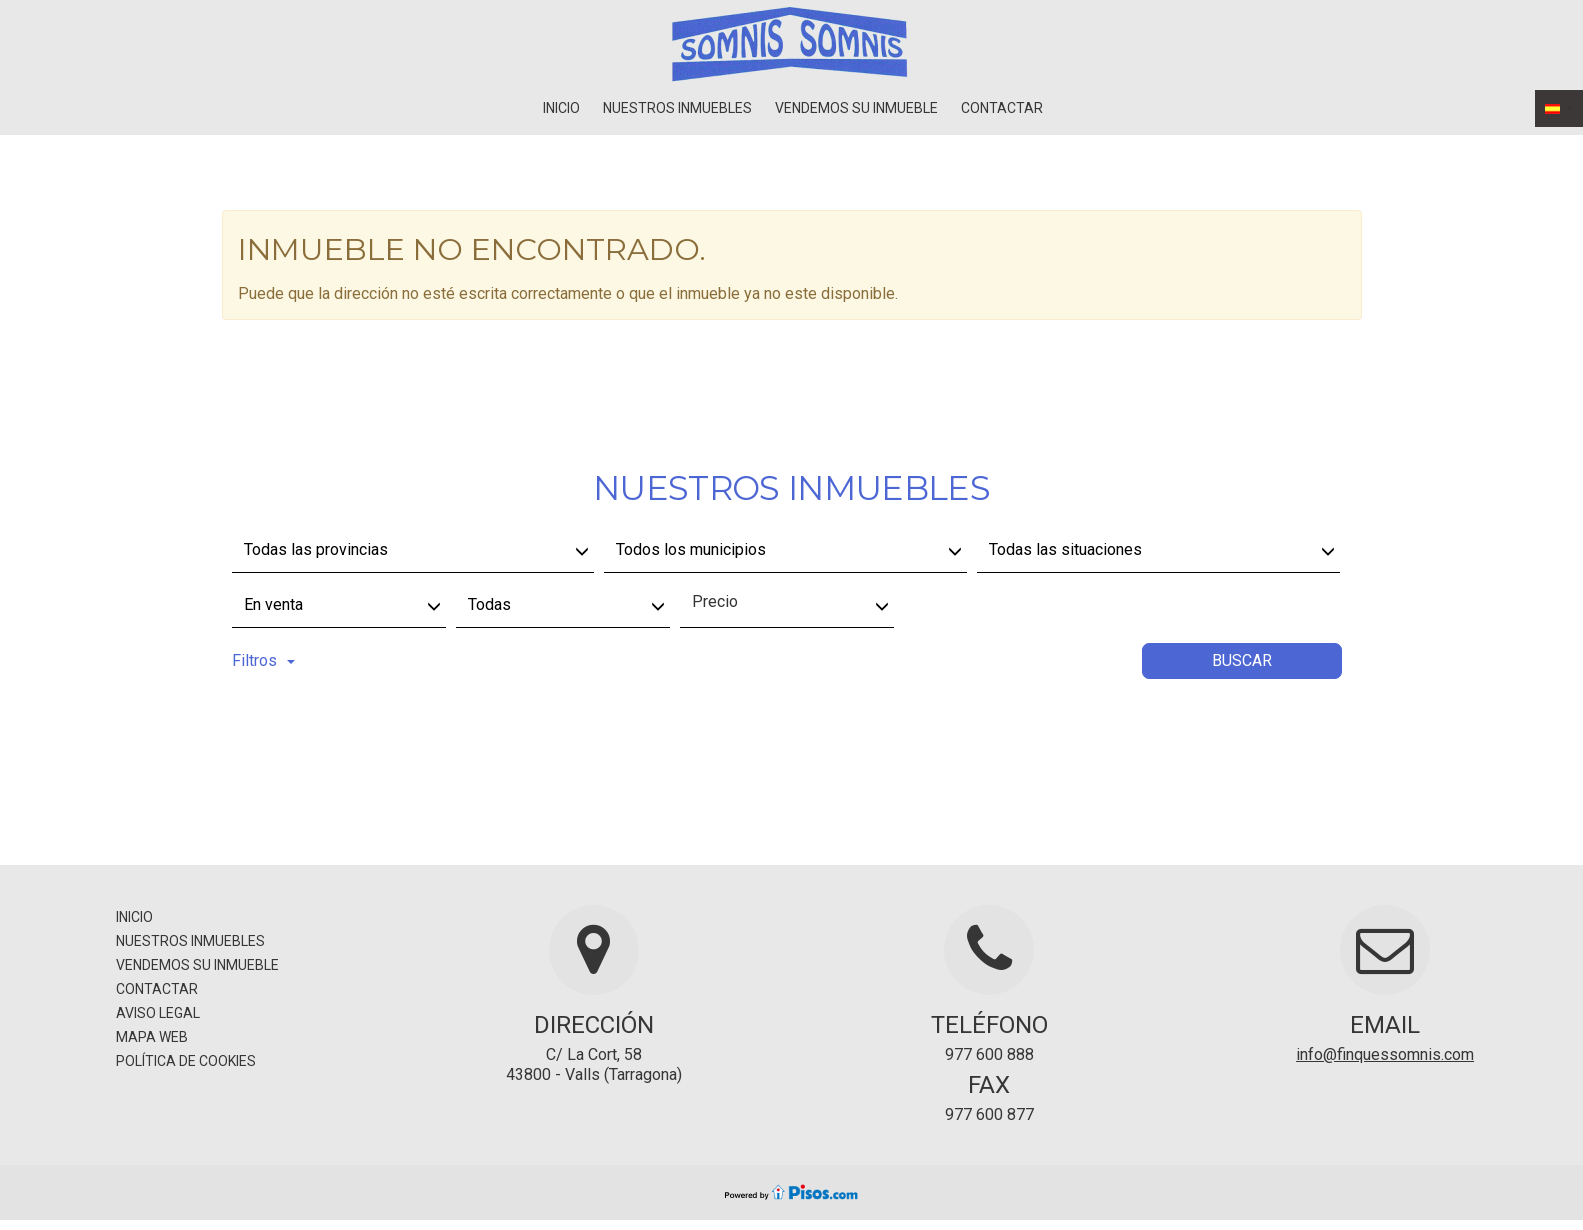 The height and width of the screenshot is (1230, 1583). Describe the element at coordinates (677, 108) in the screenshot. I see `Nuestros inmuebles` at that location.